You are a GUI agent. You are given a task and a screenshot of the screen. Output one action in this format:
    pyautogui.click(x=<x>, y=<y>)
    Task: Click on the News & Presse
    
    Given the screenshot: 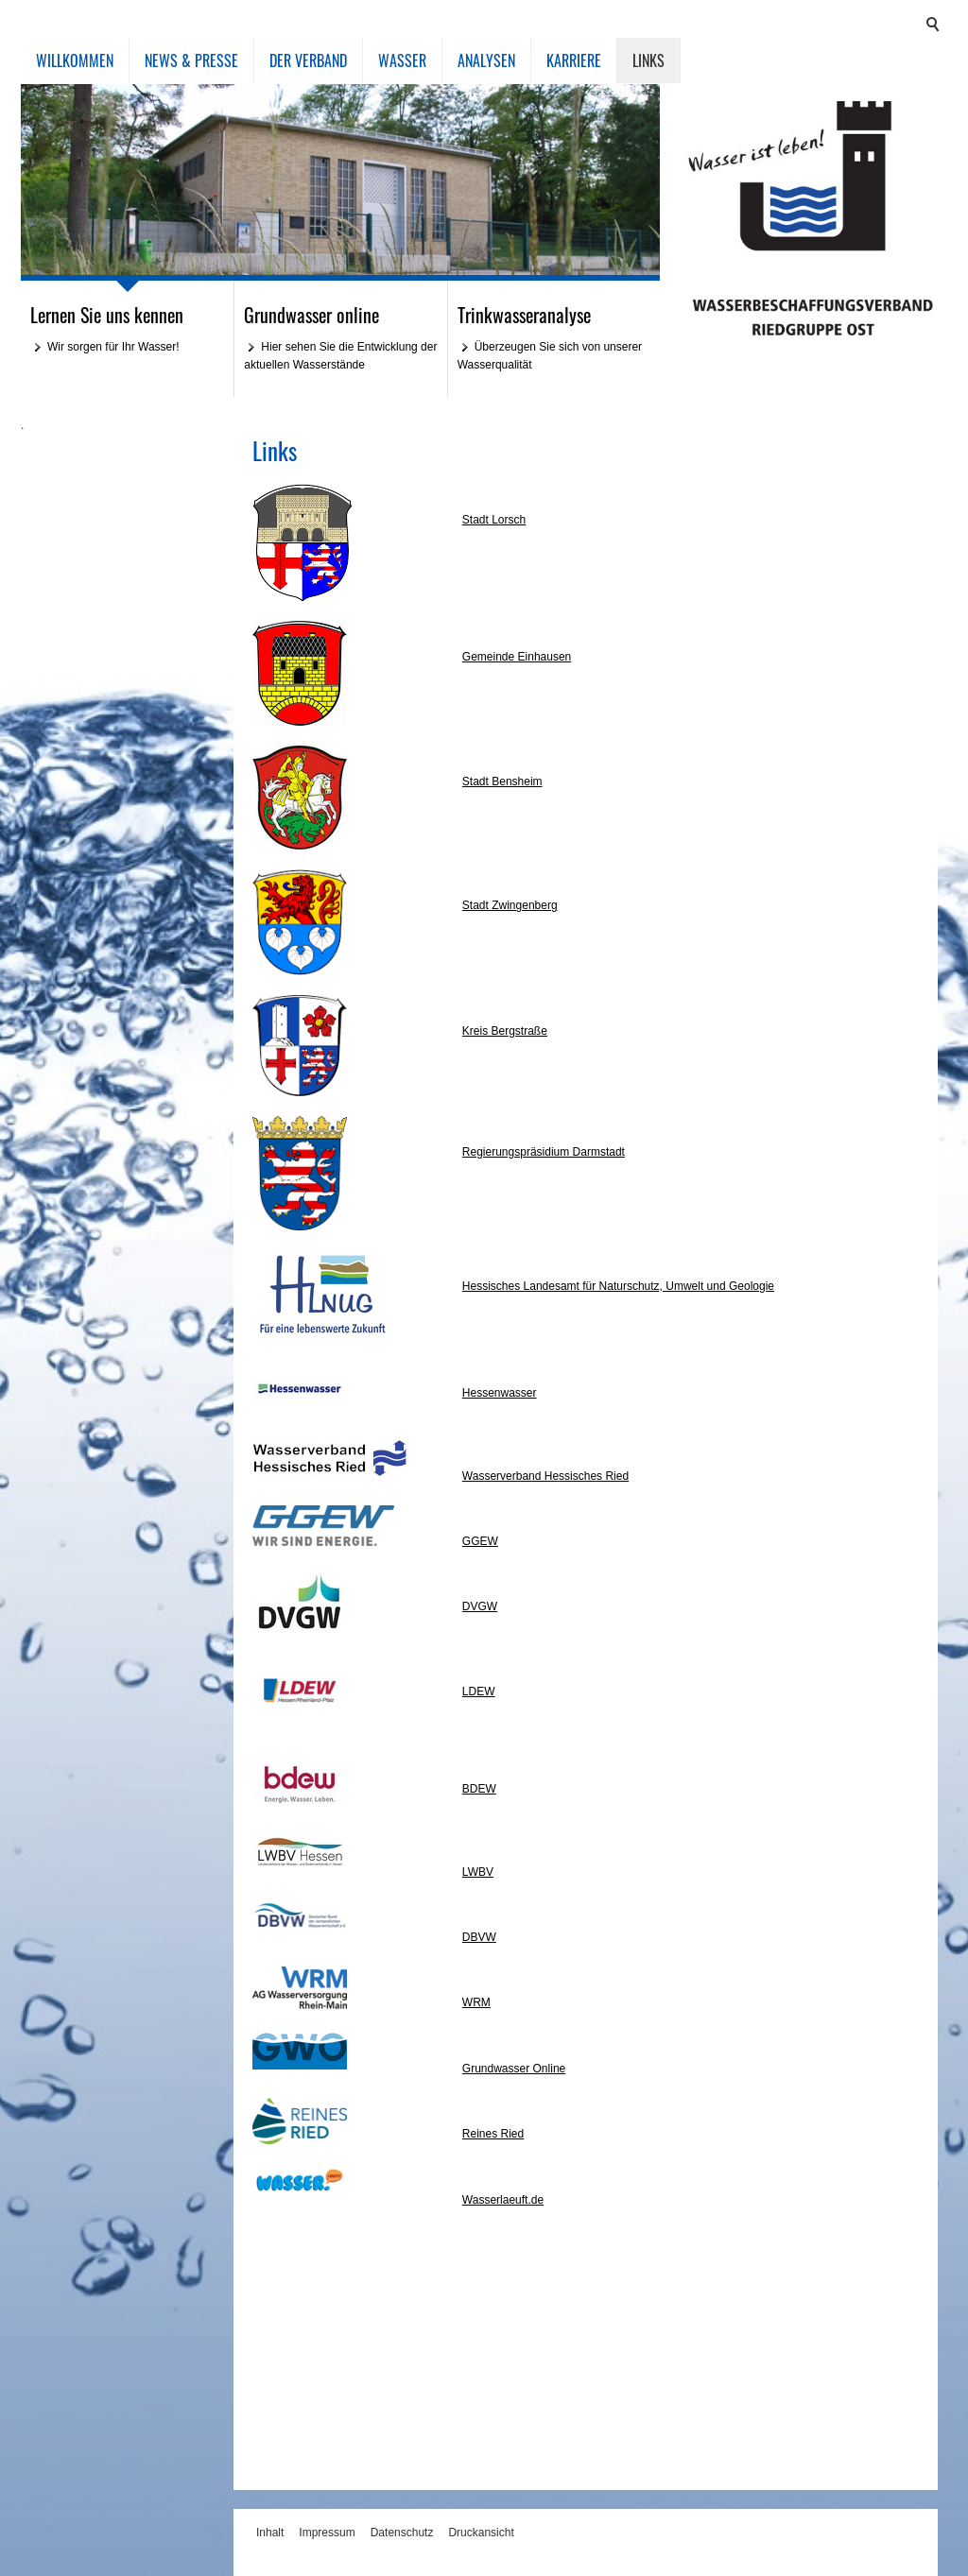 What is the action you would take?
    pyautogui.click(x=191, y=60)
    